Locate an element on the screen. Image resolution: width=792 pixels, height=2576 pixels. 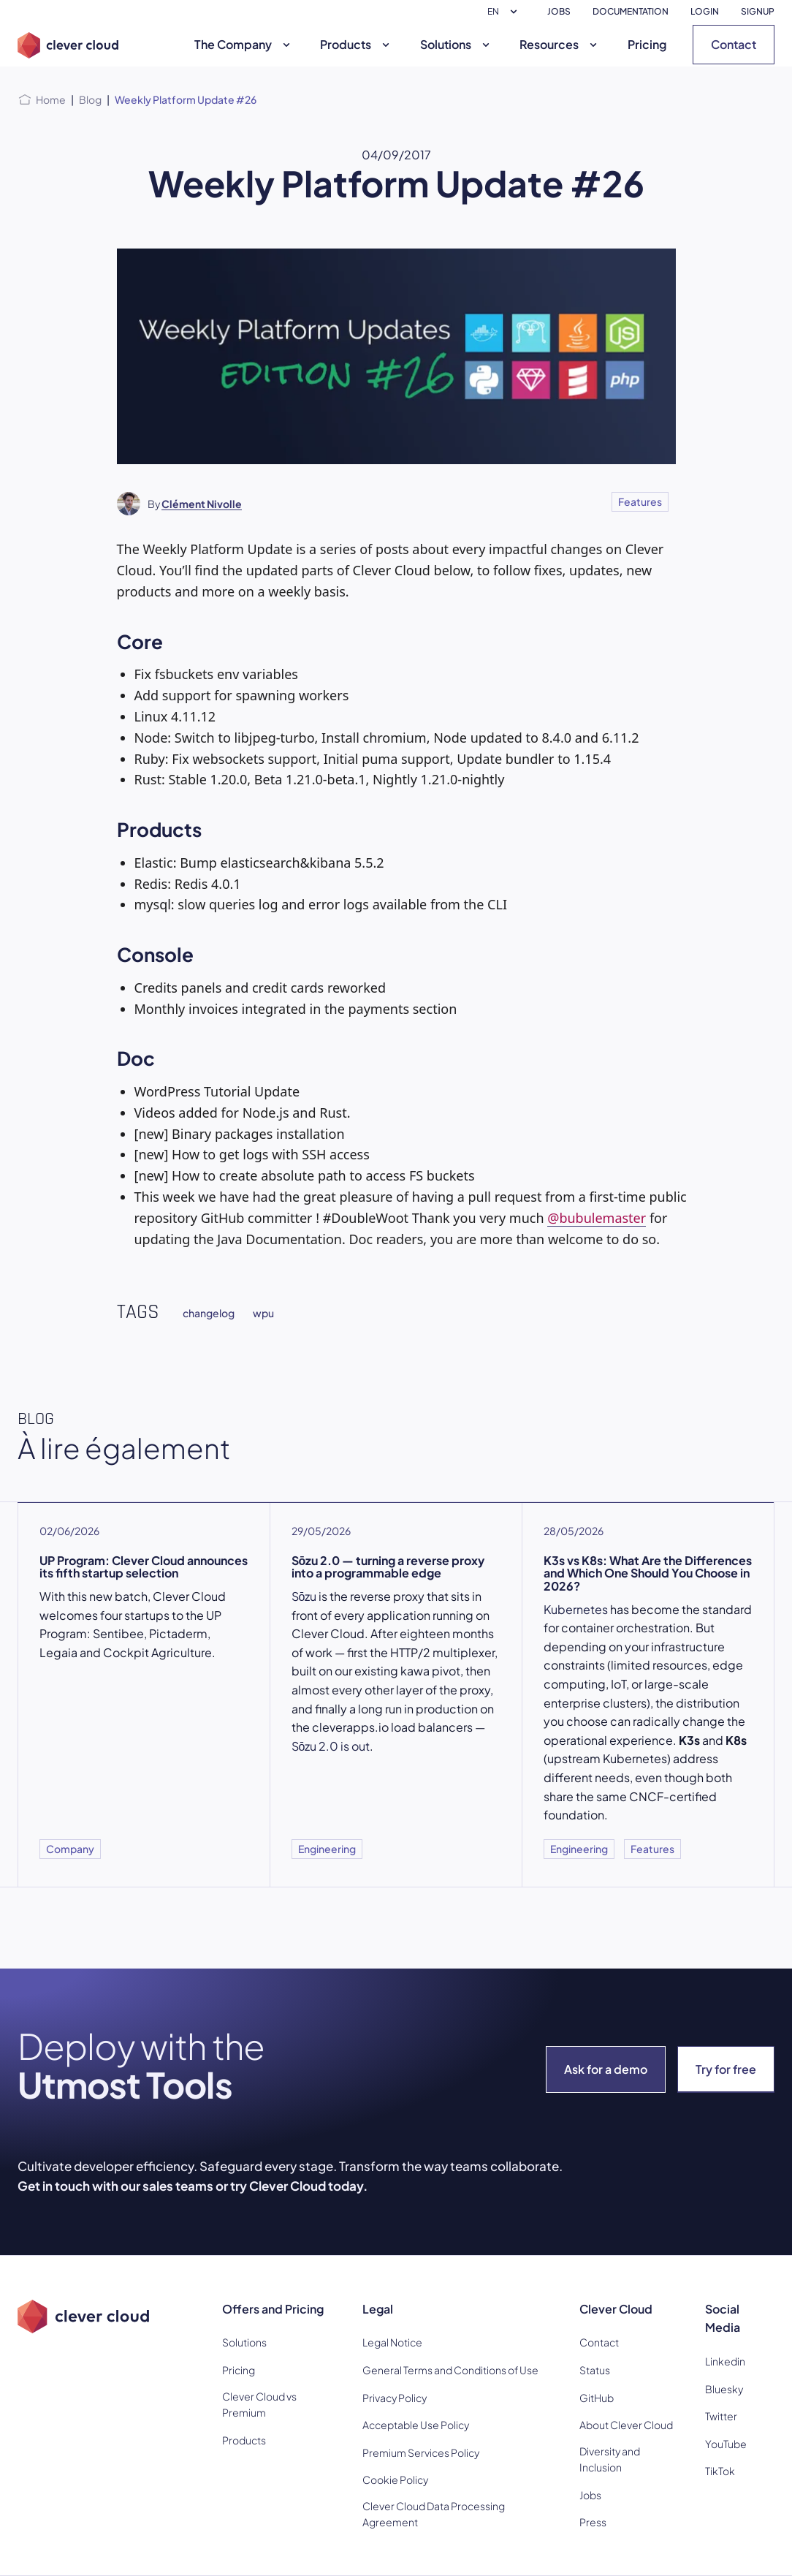
wpu is located at coordinates (263, 1312).